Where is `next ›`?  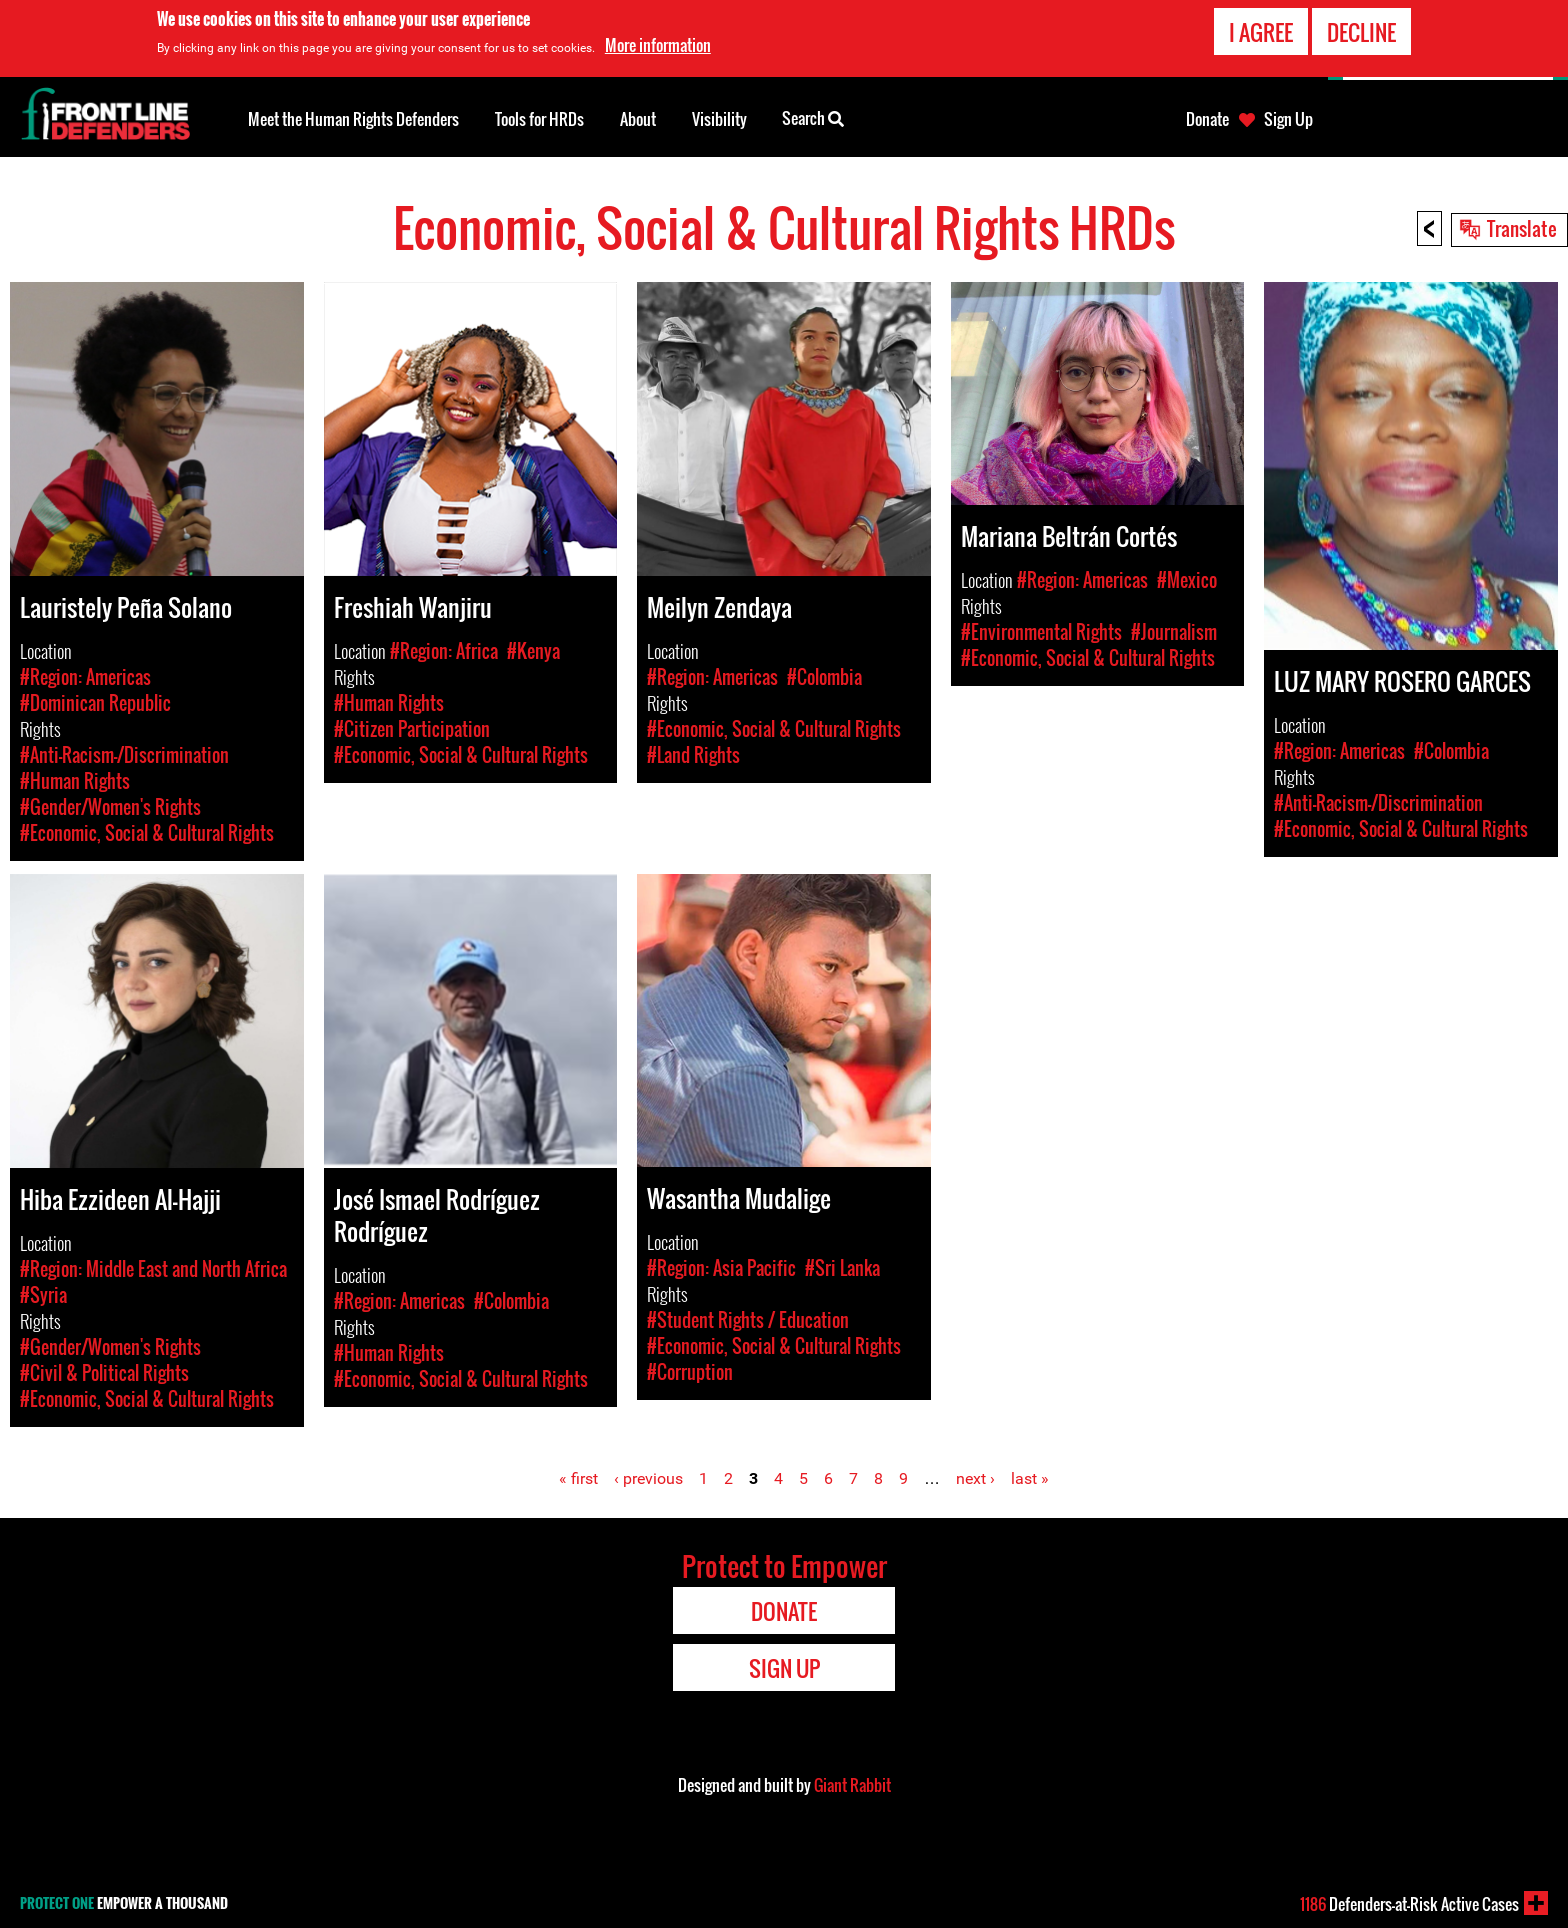
next › is located at coordinates (975, 1478).